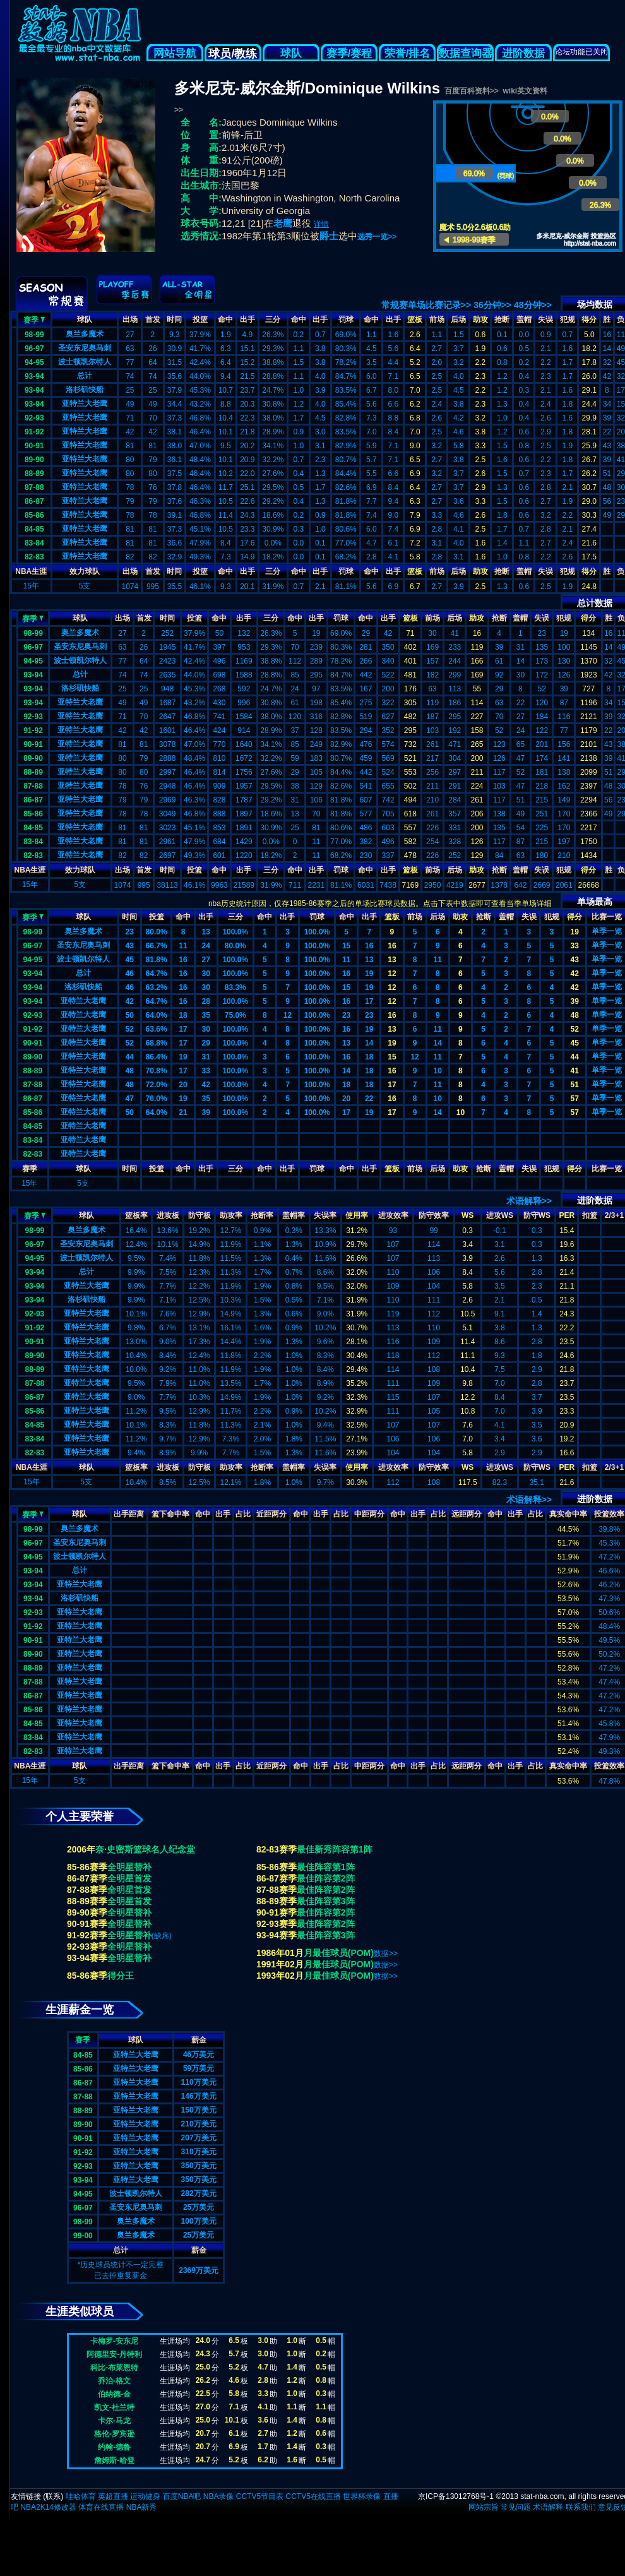 This screenshot has height=2576, width=625. Describe the element at coordinates (231, 1215) in the screenshot. I see `助攻率` at that location.